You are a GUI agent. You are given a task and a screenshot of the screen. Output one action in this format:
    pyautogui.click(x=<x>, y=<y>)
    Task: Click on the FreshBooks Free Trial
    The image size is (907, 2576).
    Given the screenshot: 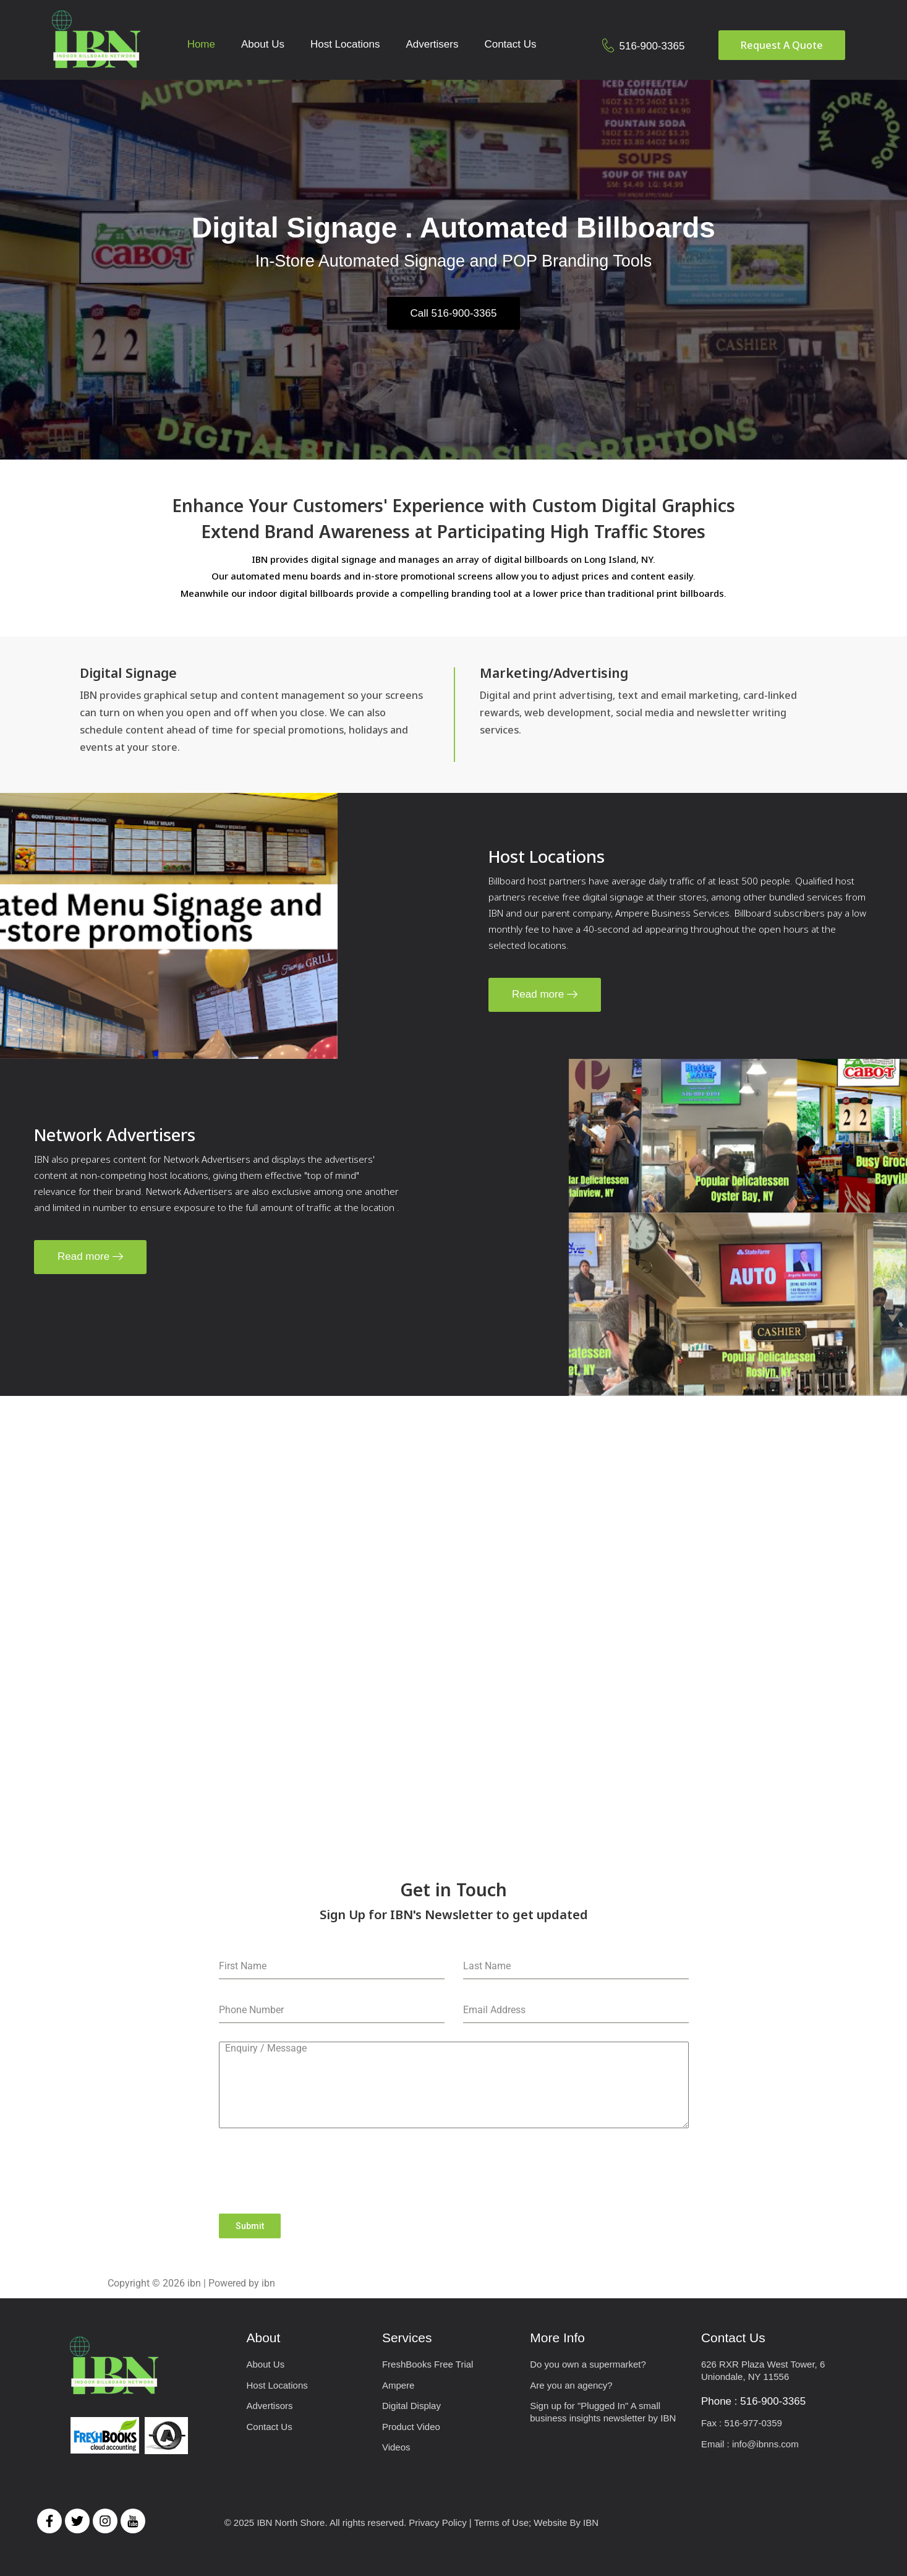 What is the action you would take?
    pyautogui.click(x=428, y=2364)
    